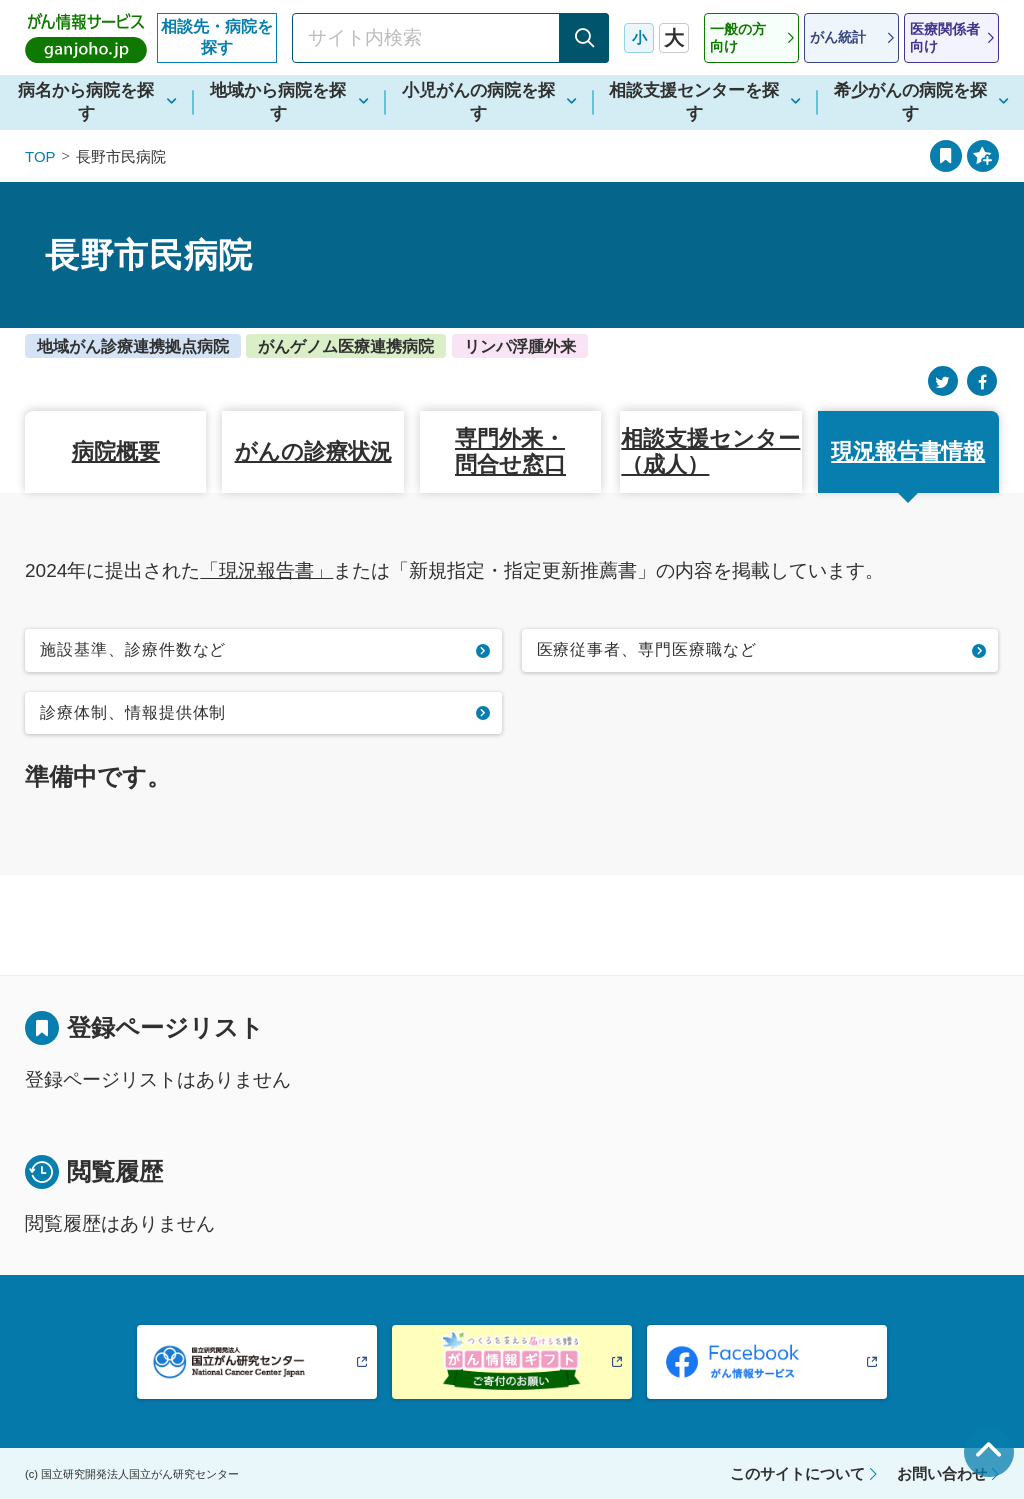 The image size is (1024, 1499). I want to click on [Twitter], so click(943, 381).